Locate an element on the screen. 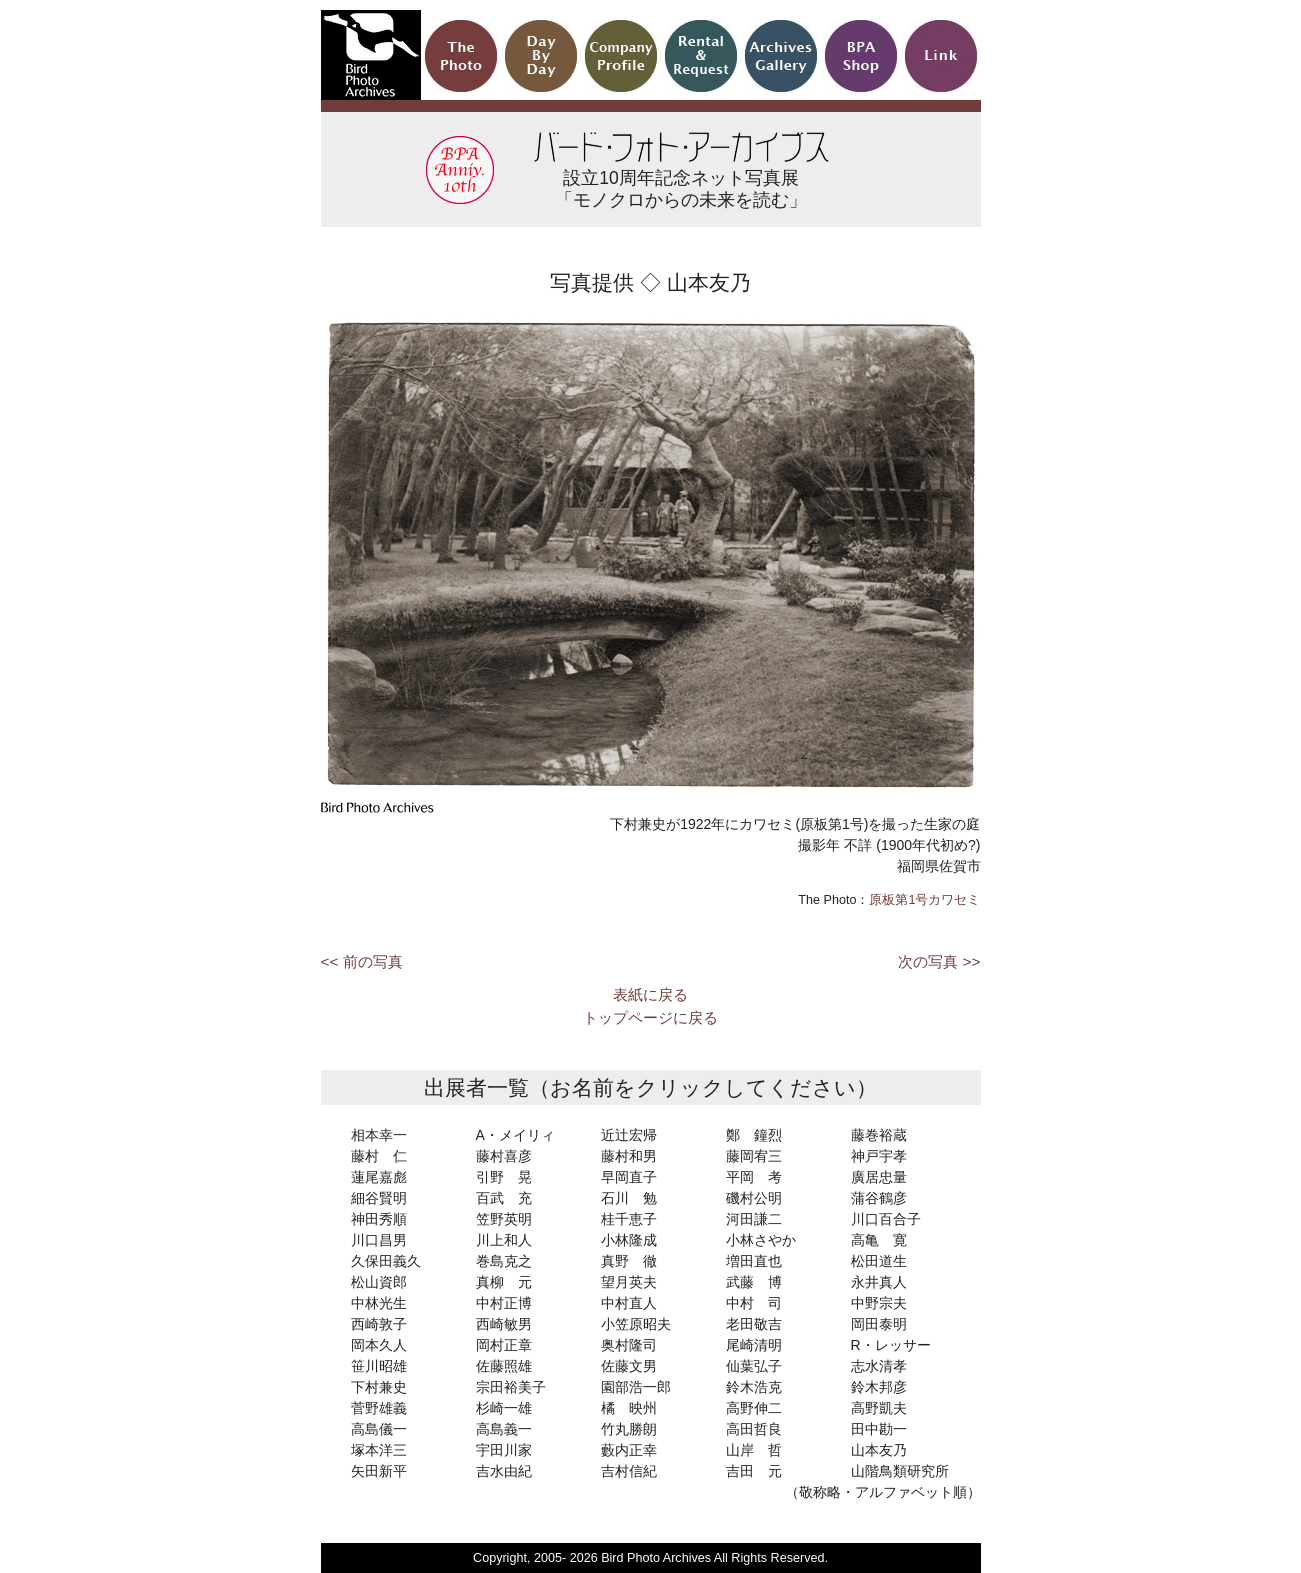  増田直也 is located at coordinates (754, 1261).